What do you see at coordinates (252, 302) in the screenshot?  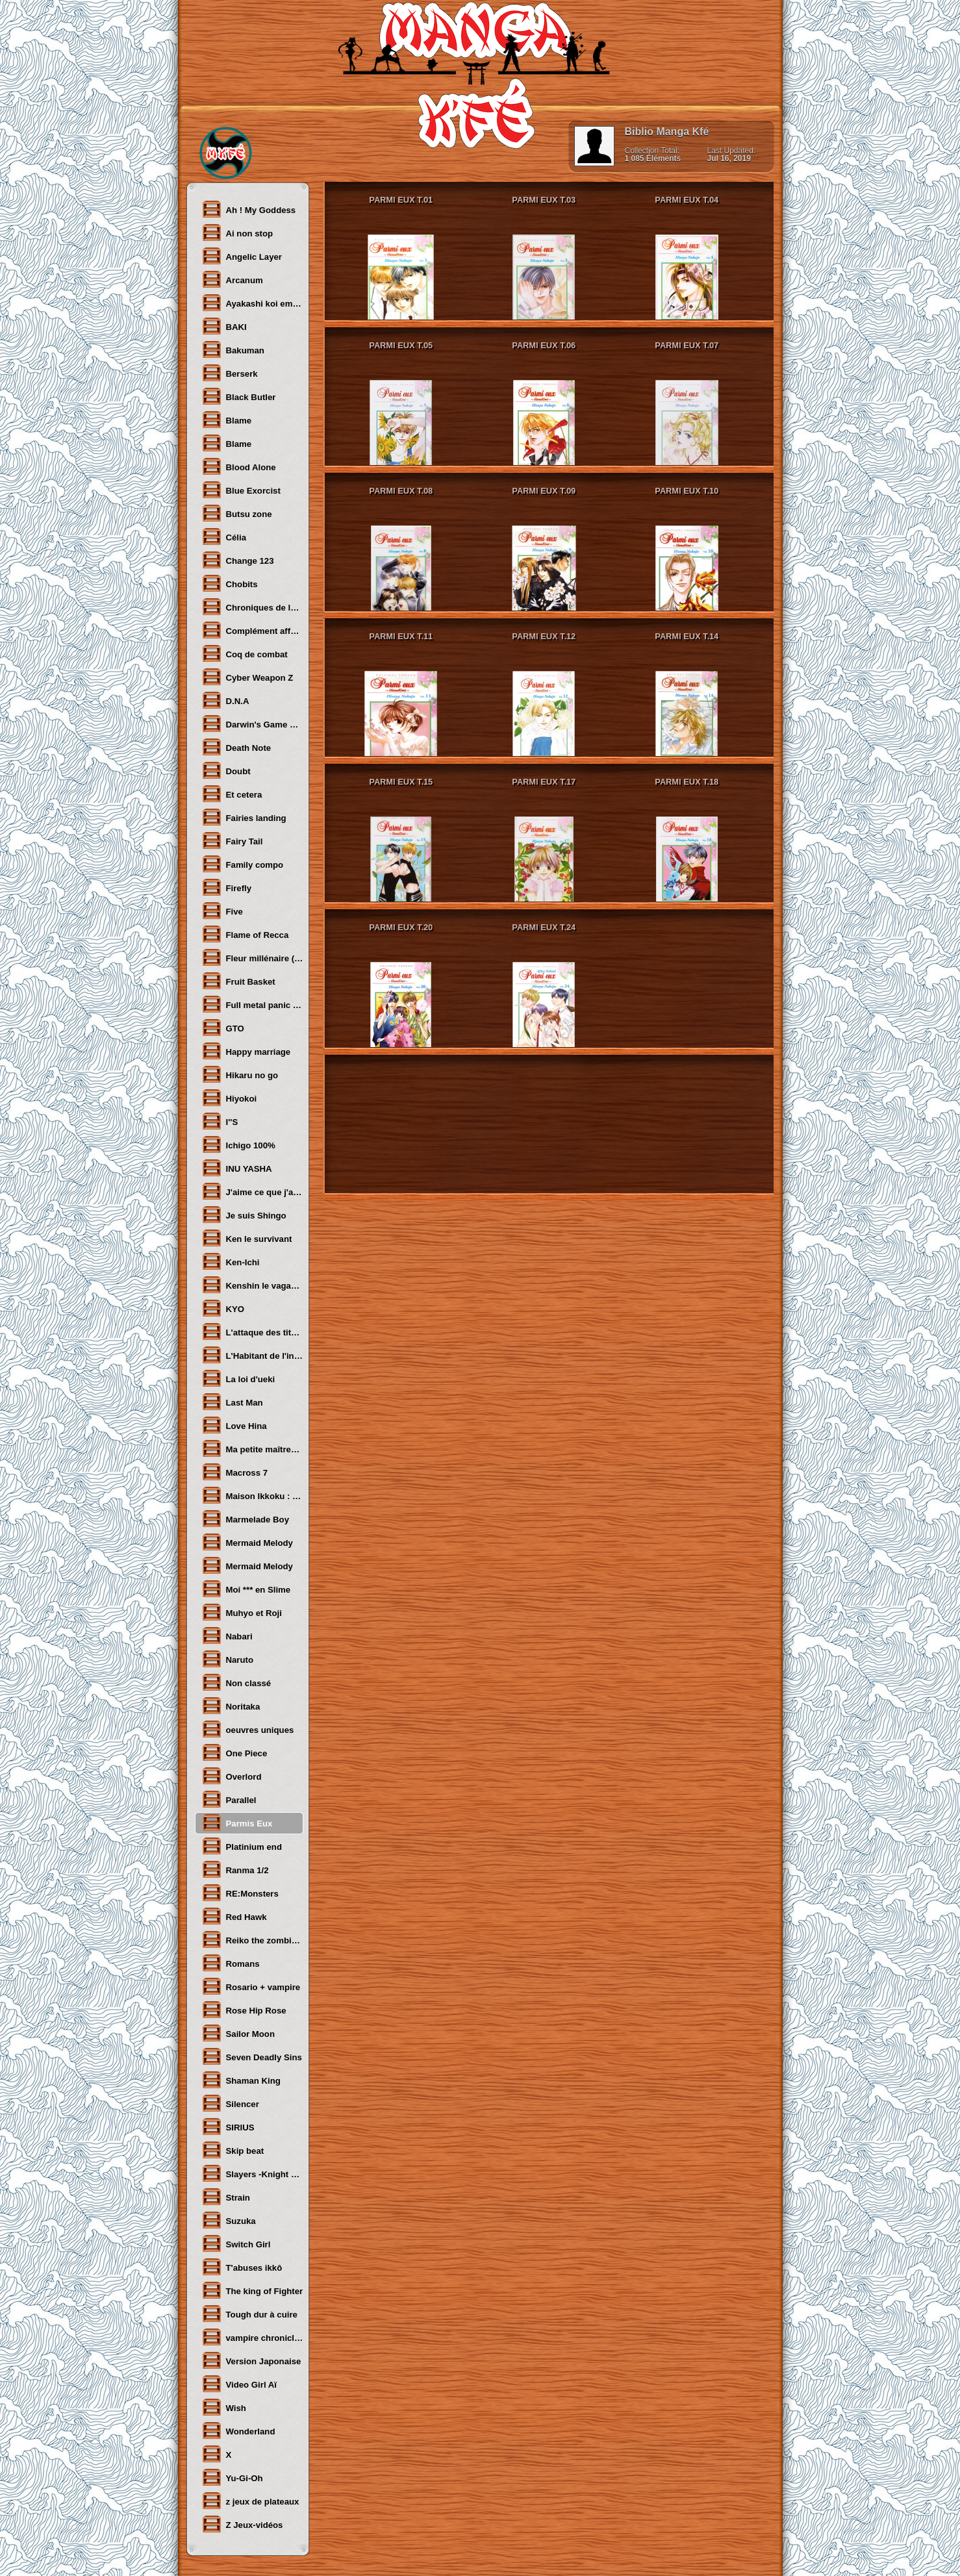 I see `Ayakashi koi emaki- Le manuscrit des illusions` at bounding box center [252, 302].